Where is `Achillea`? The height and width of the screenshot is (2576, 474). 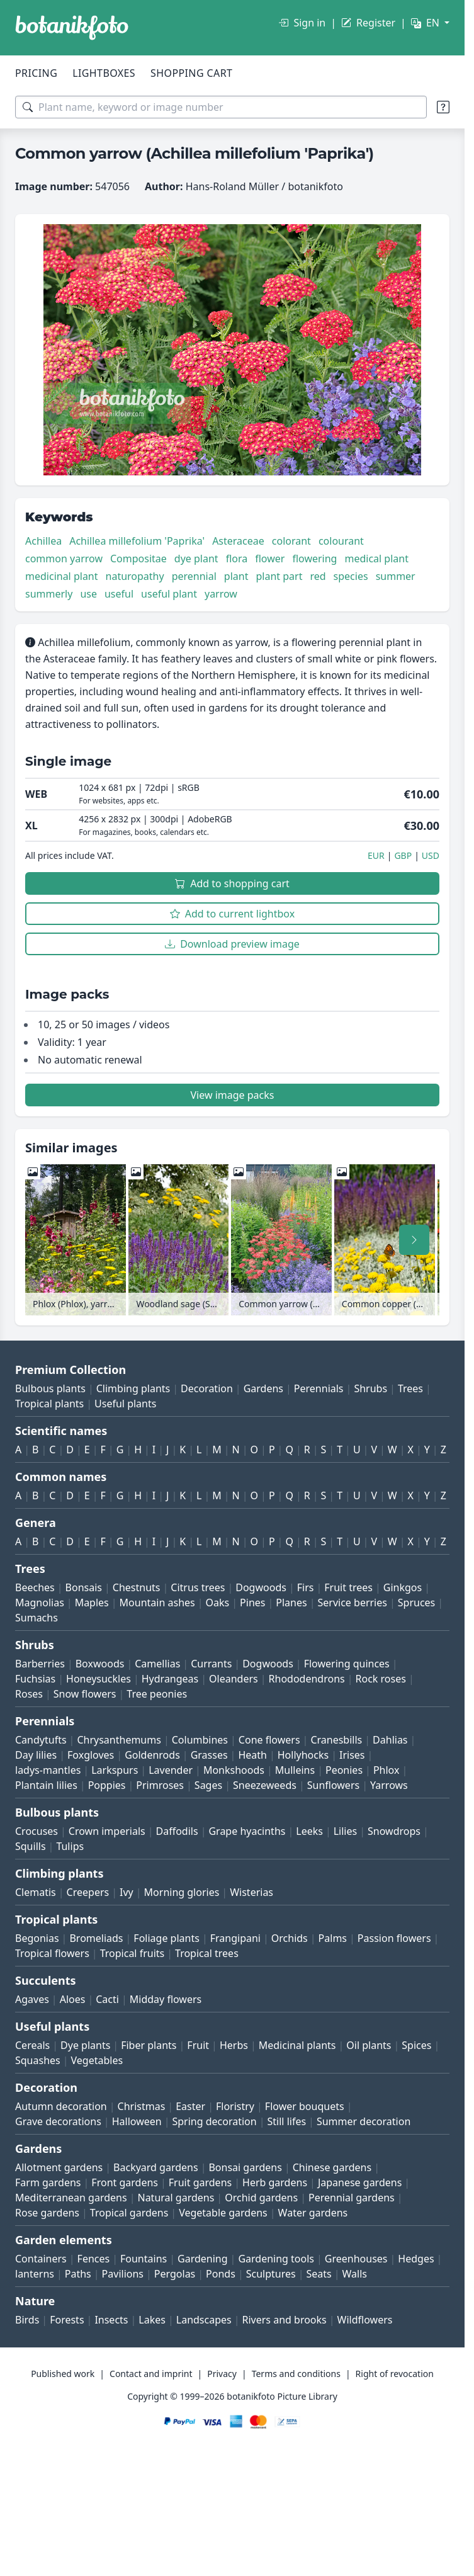 Achillea is located at coordinates (43, 541).